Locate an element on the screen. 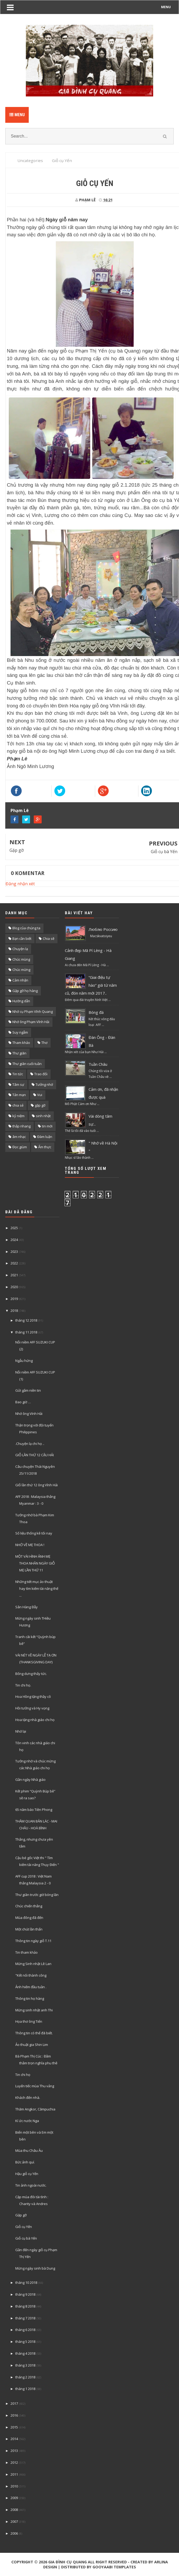 Image resolution: width=179 pixels, height=2576 pixels. 2010 is located at coordinates (14, 2486).